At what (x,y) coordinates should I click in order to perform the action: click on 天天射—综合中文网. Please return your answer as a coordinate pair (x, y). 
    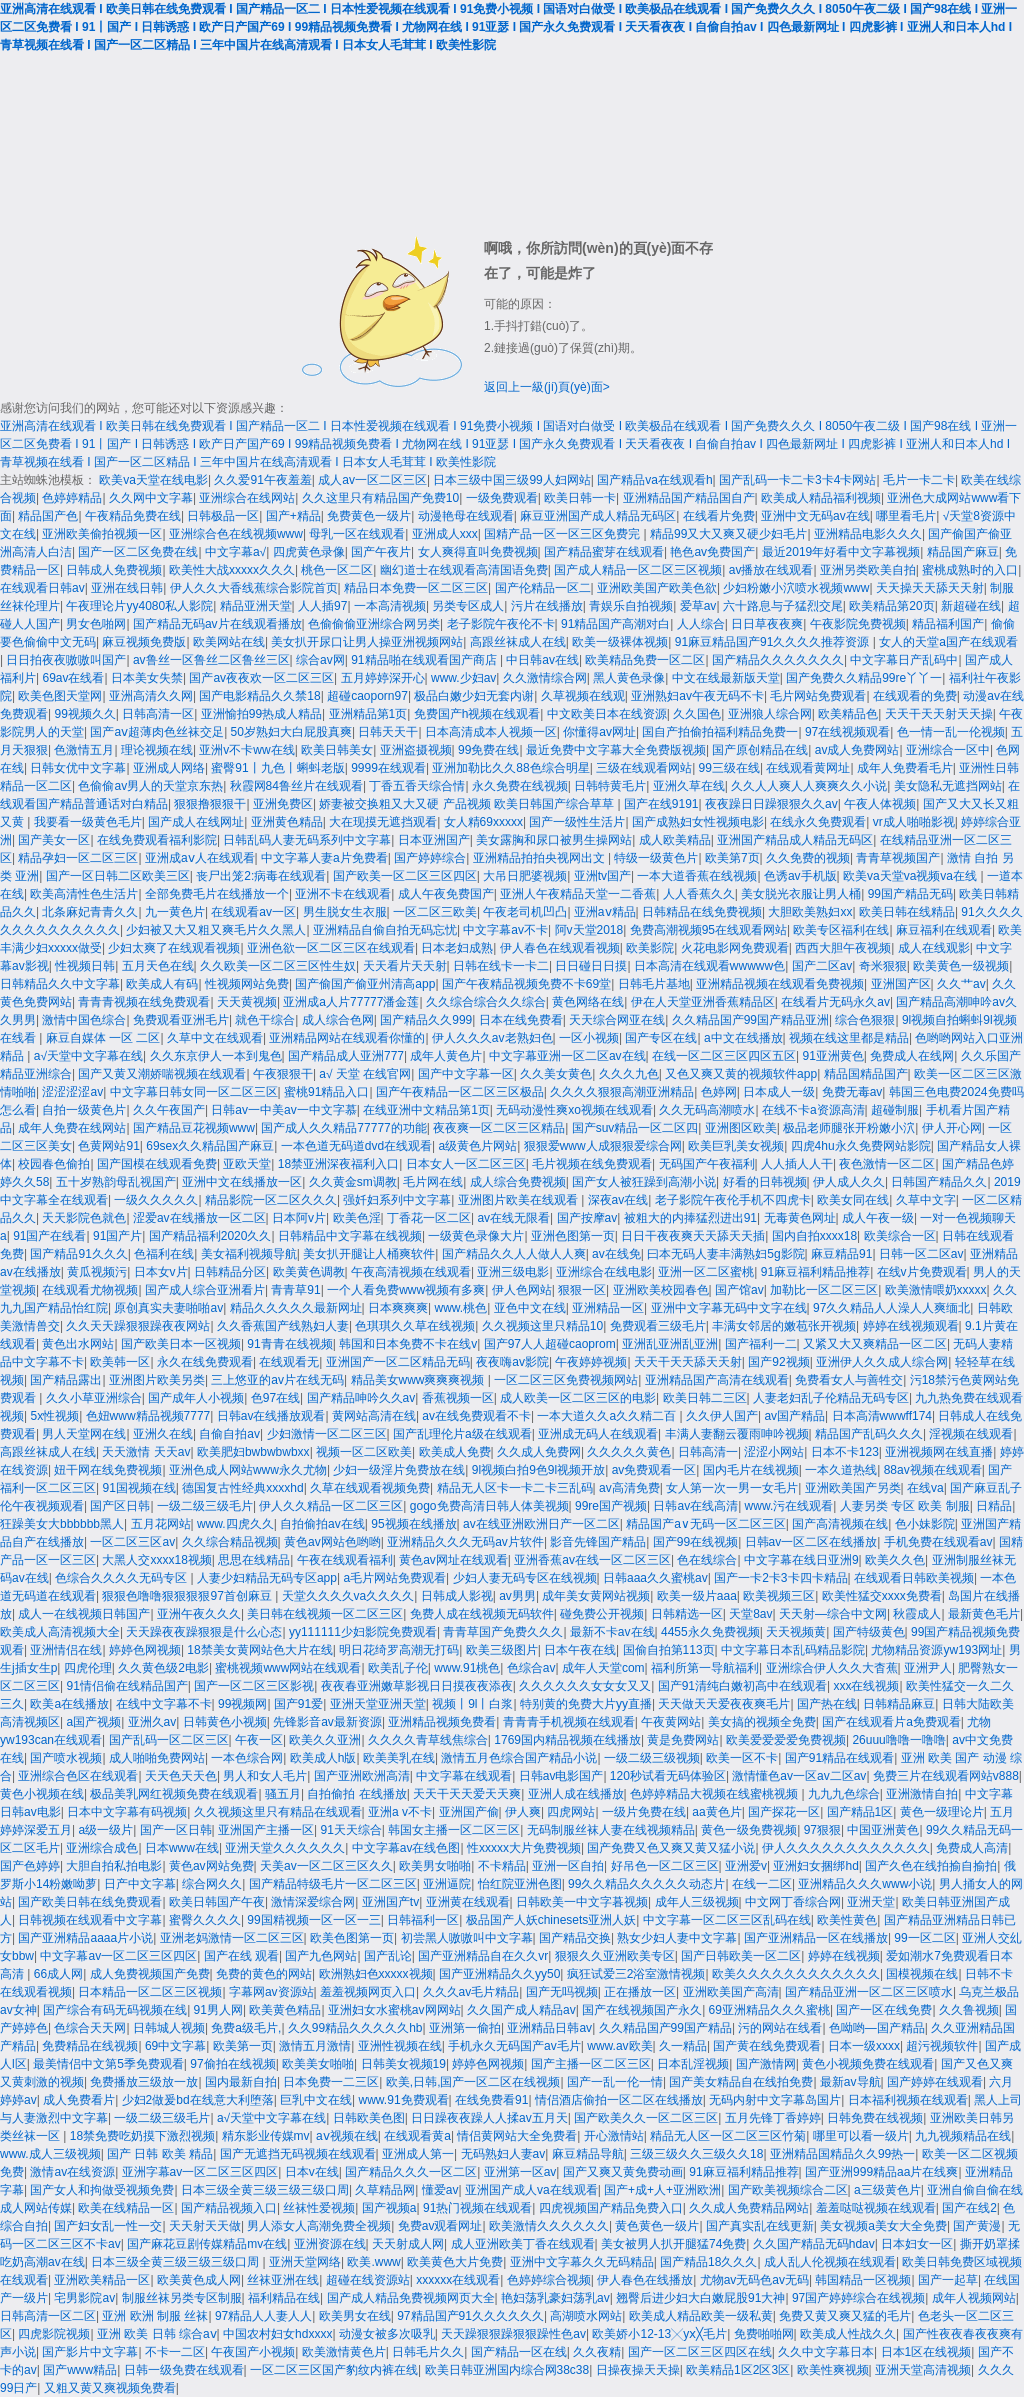
    Looking at the image, I should click on (833, 1614).